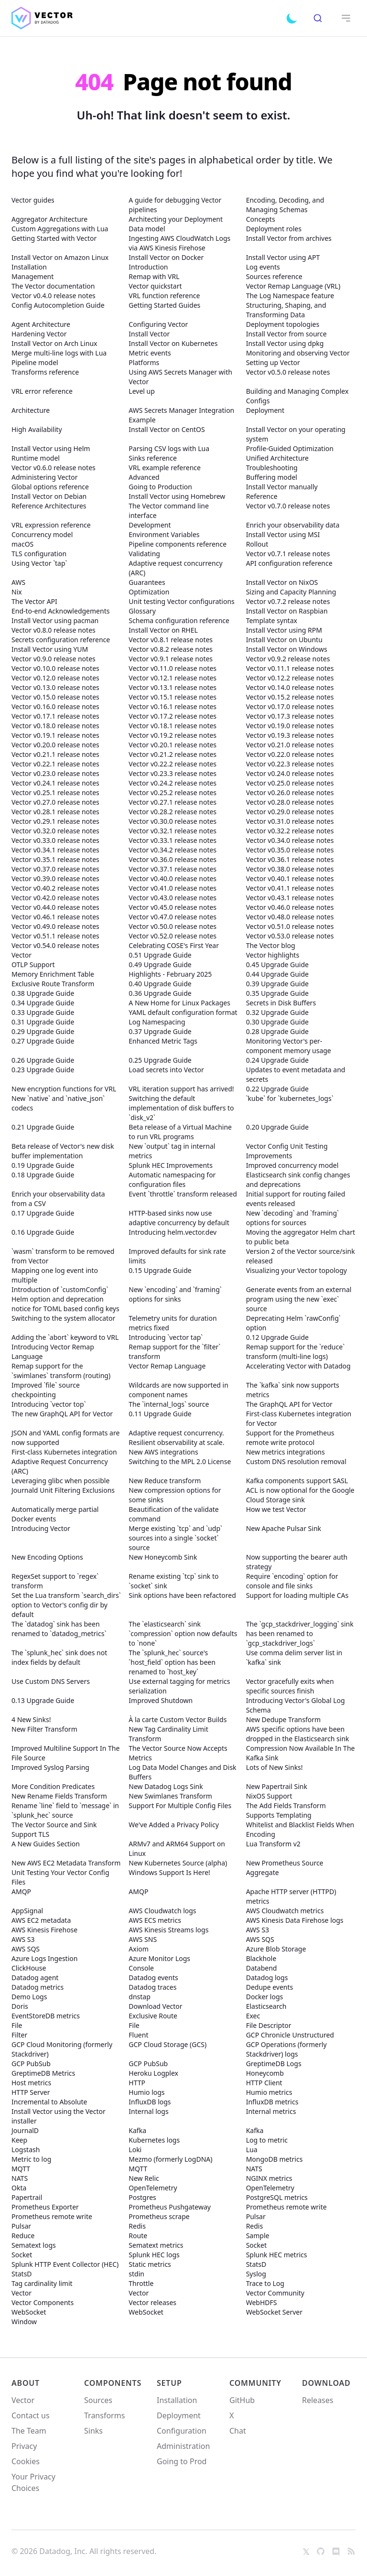 The height and width of the screenshot is (2576, 367). I want to click on Vector v0.24.1 release notes, so click(55, 782).